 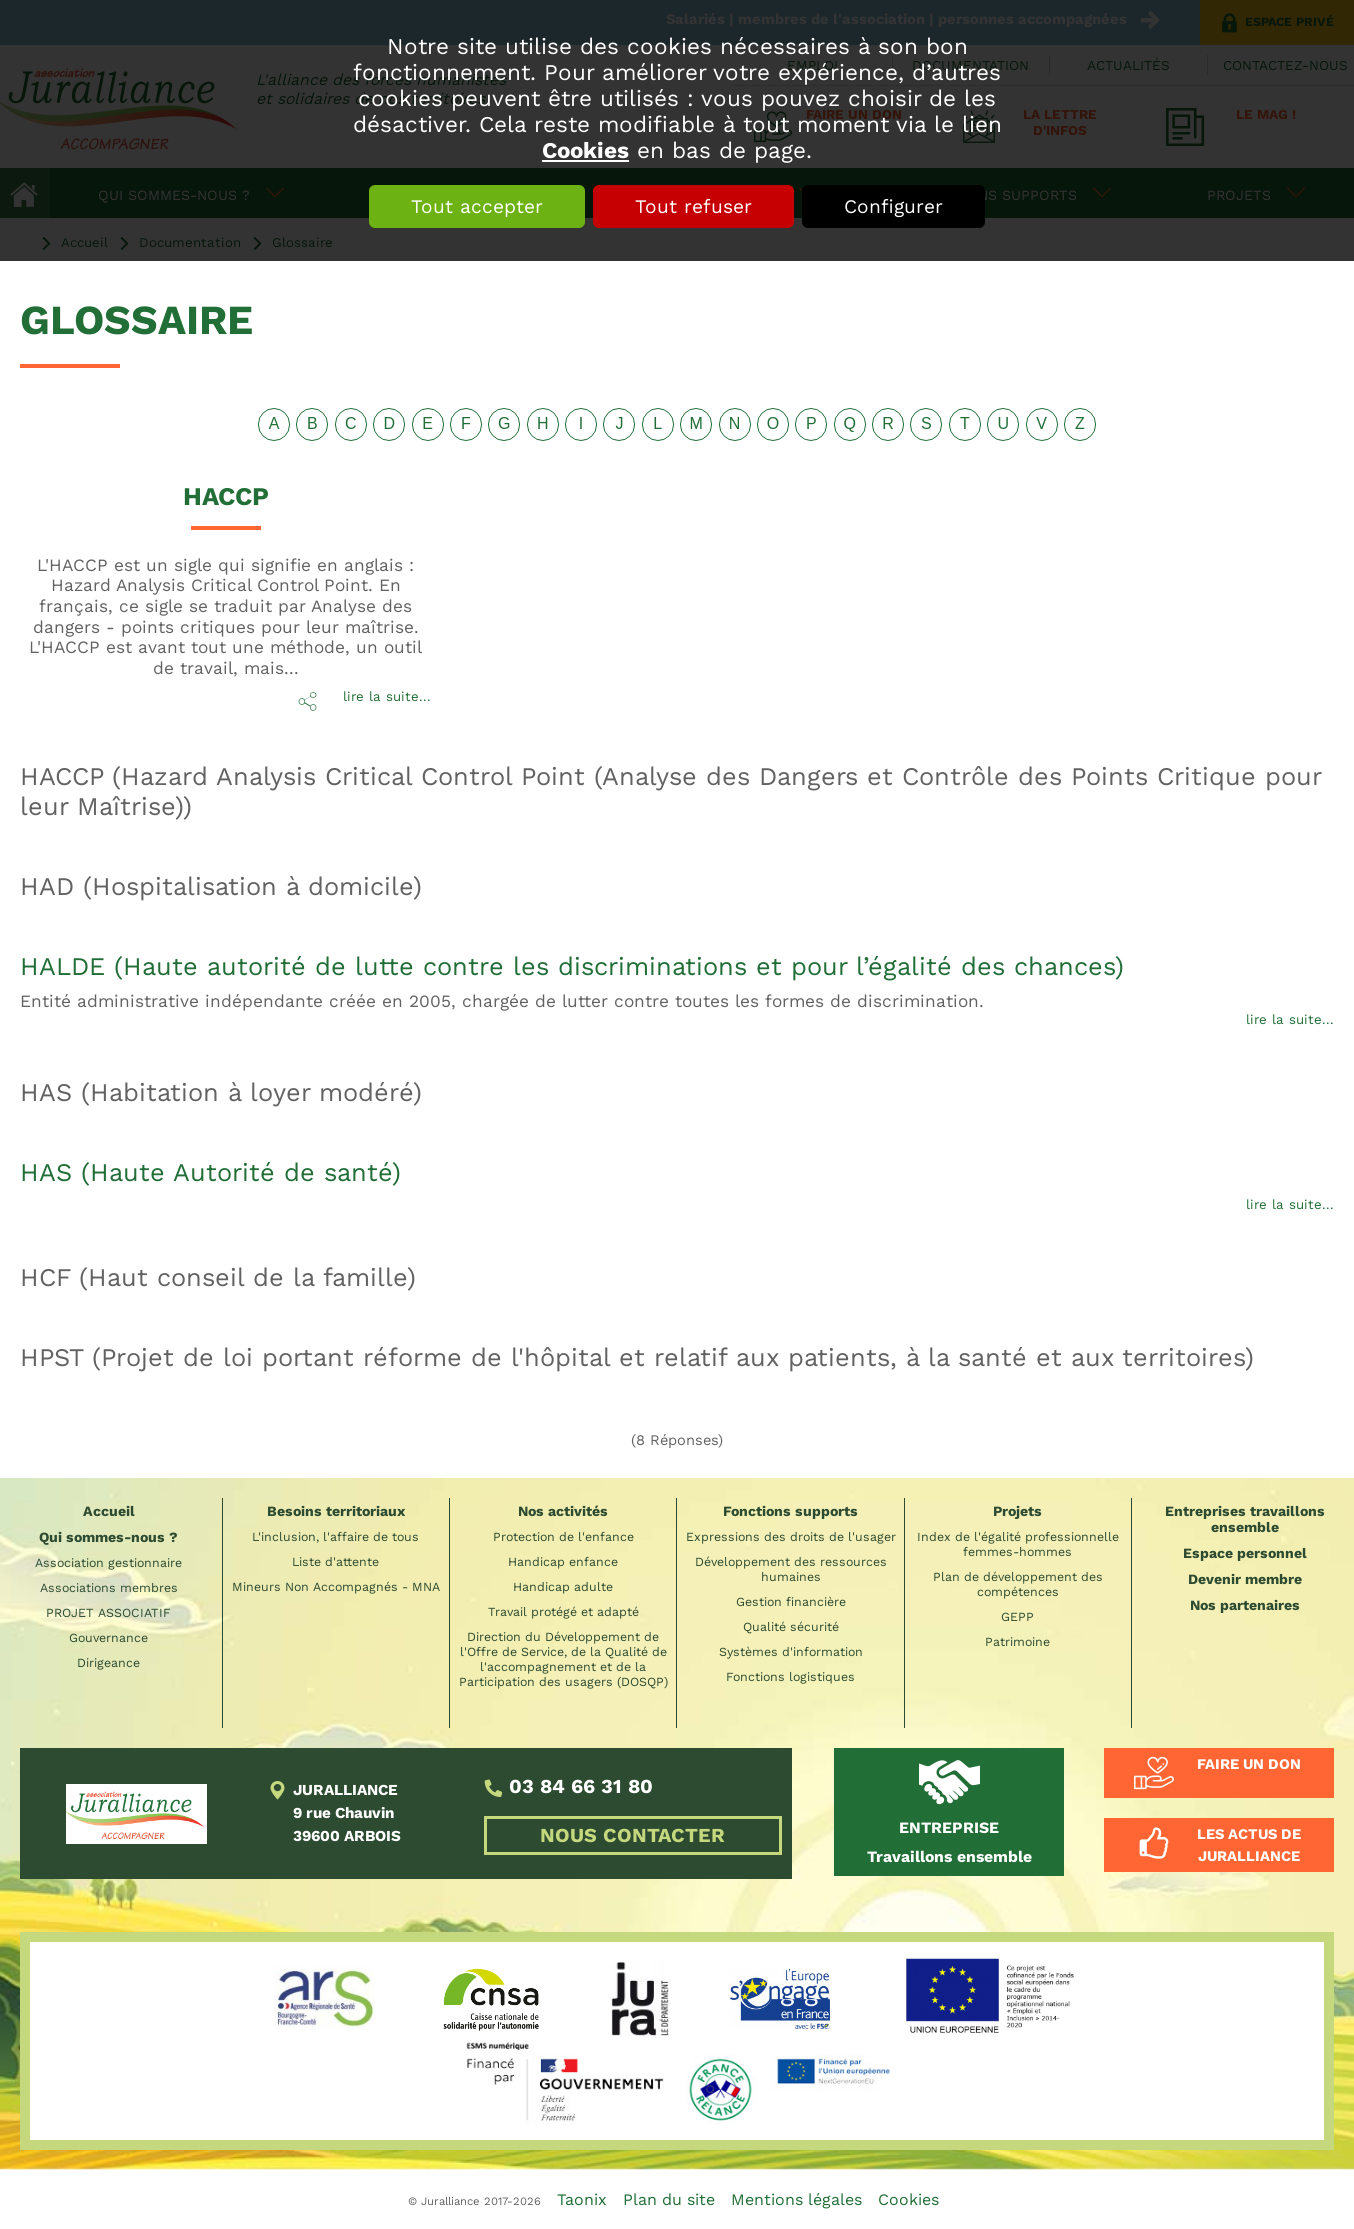 I want to click on Fonctions logistiques, so click(x=790, y=1676).